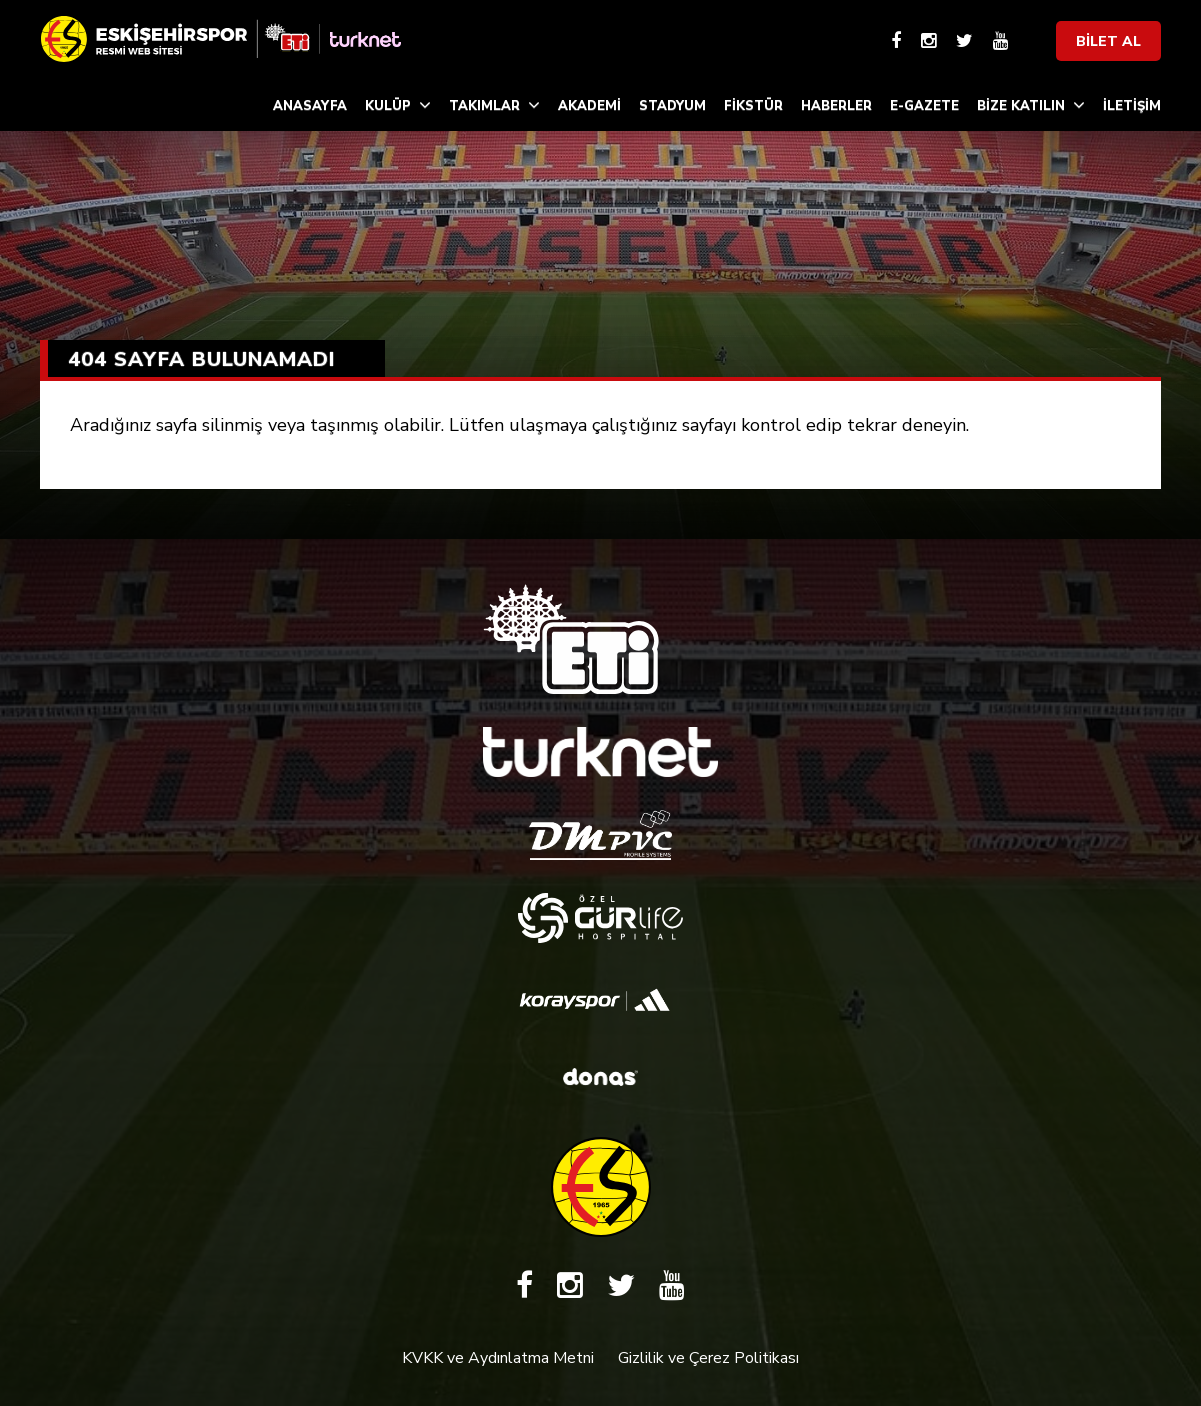 Image resolution: width=1201 pixels, height=1406 pixels. What do you see at coordinates (836, 106) in the screenshot?
I see `HABERLER` at bounding box center [836, 106].